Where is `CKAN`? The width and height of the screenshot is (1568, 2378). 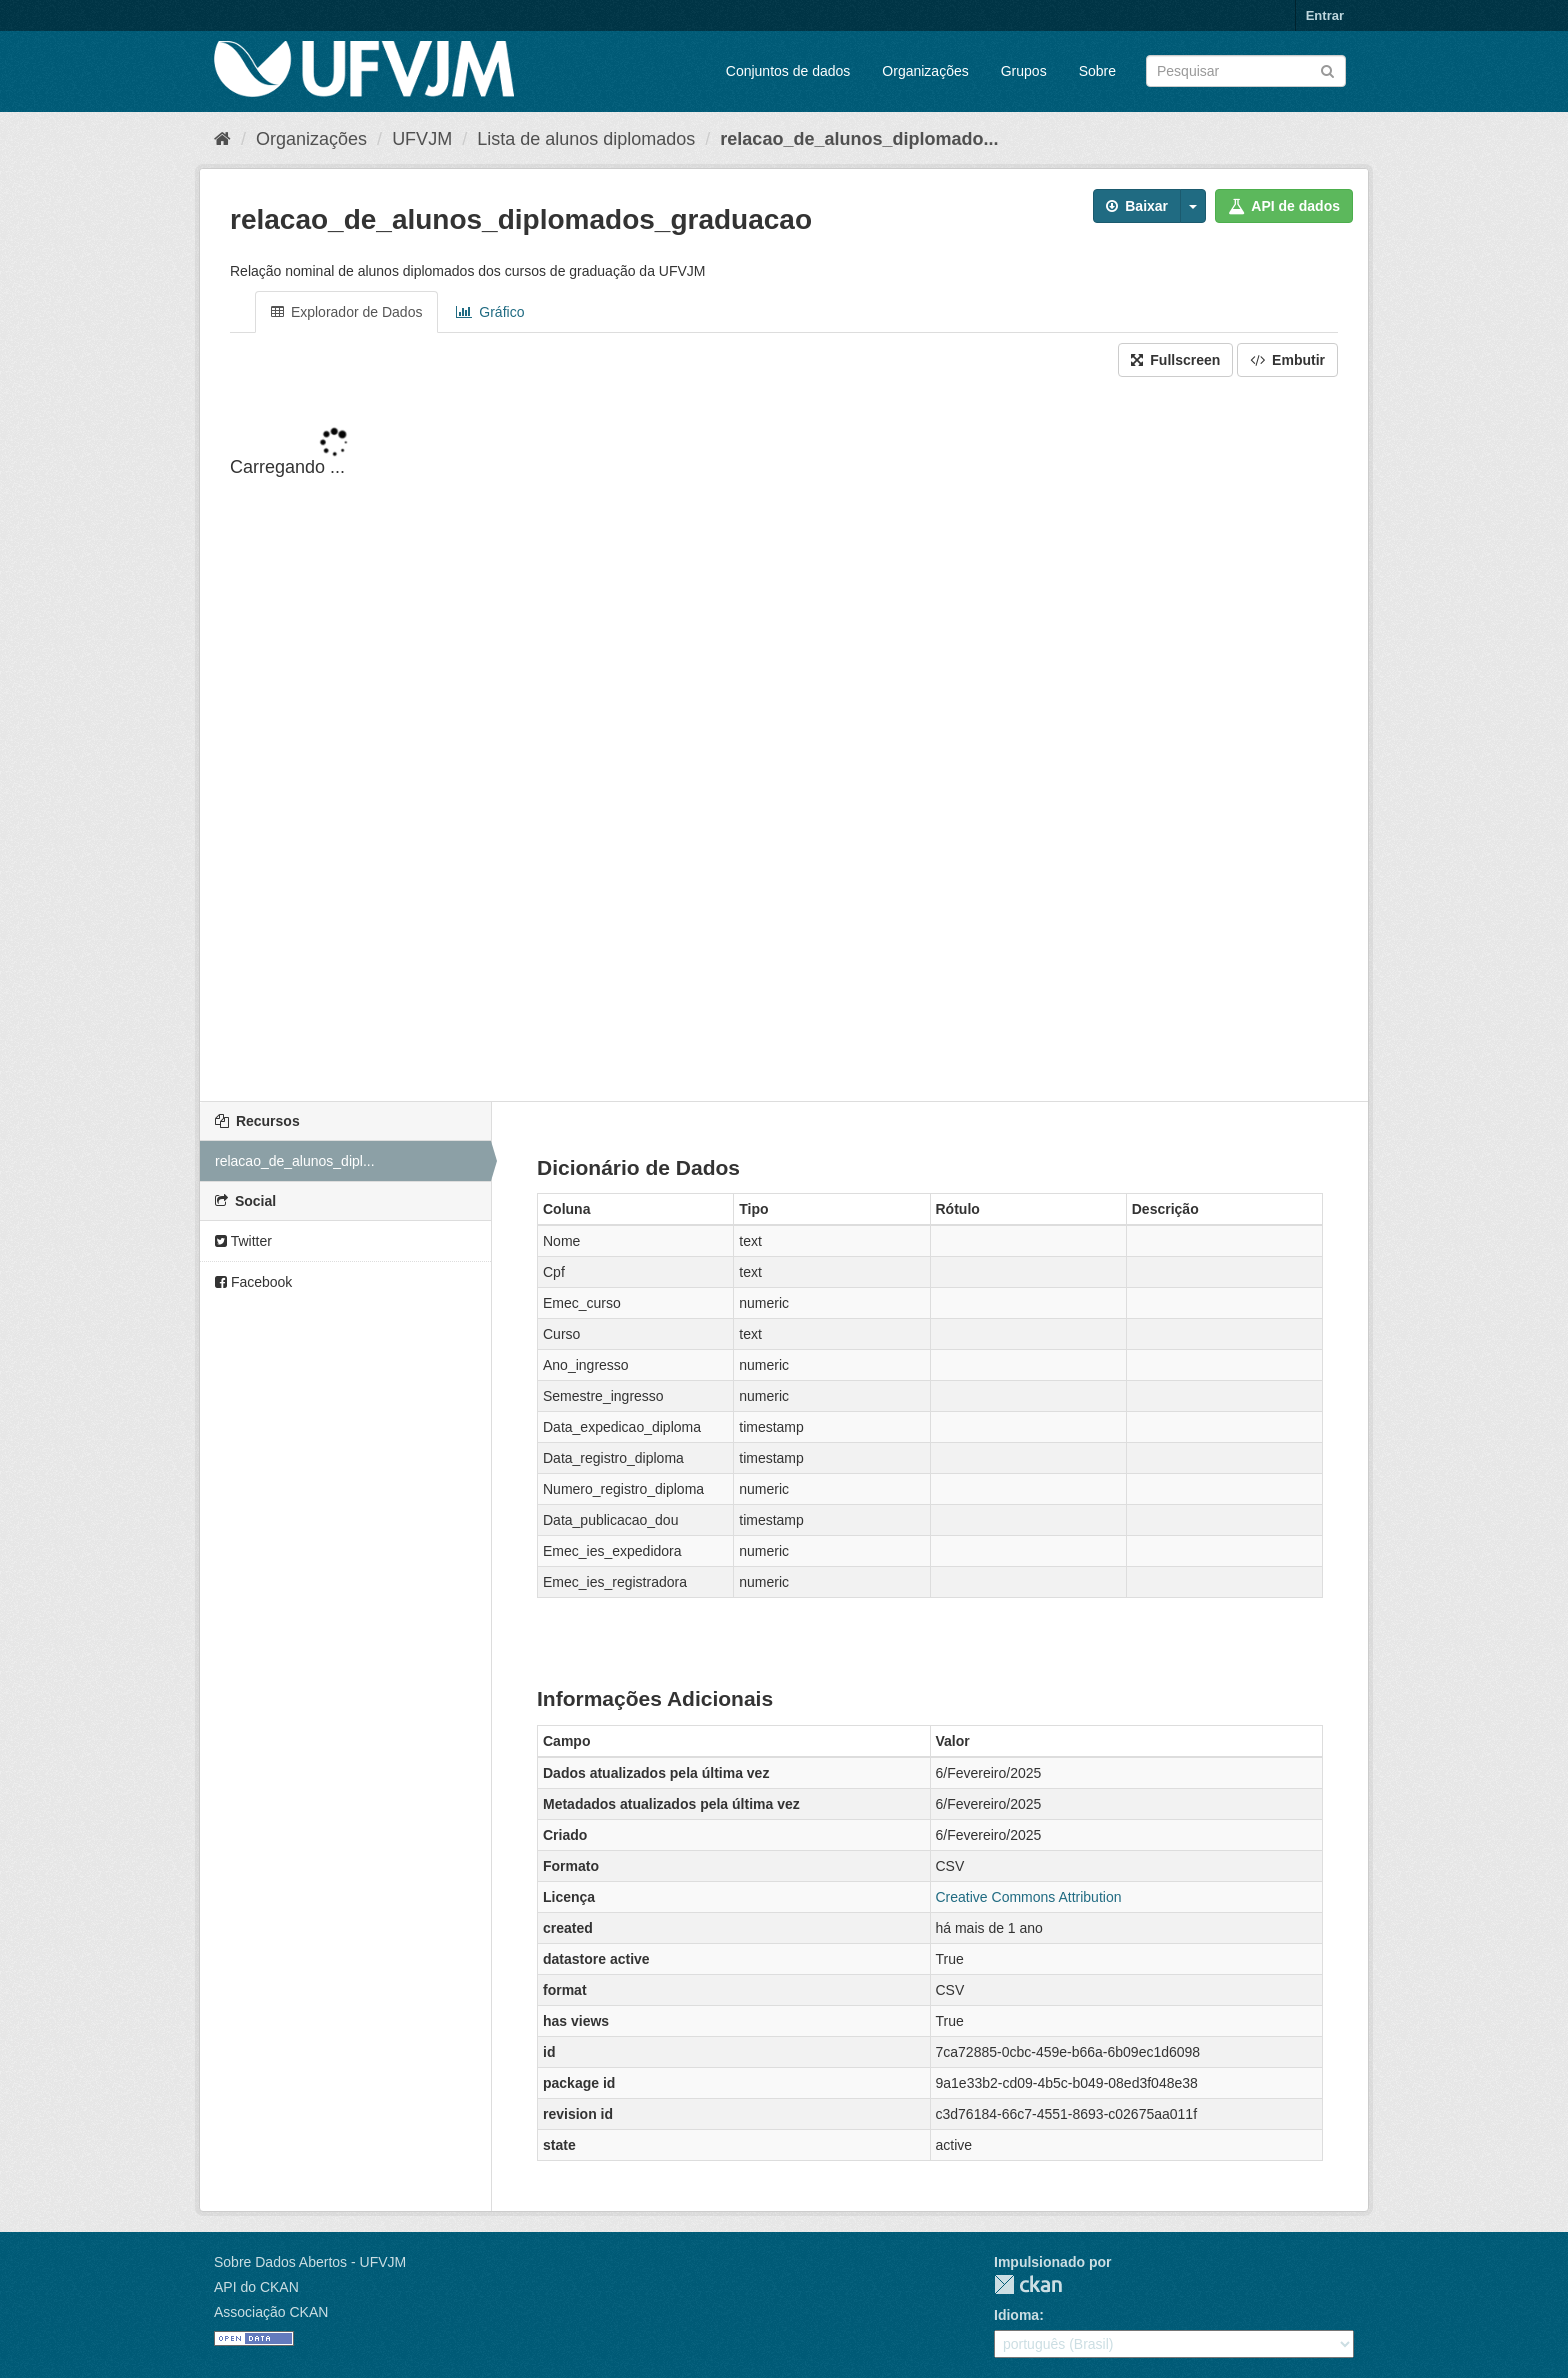 CKAN is located at coordinates (1028, 2284).